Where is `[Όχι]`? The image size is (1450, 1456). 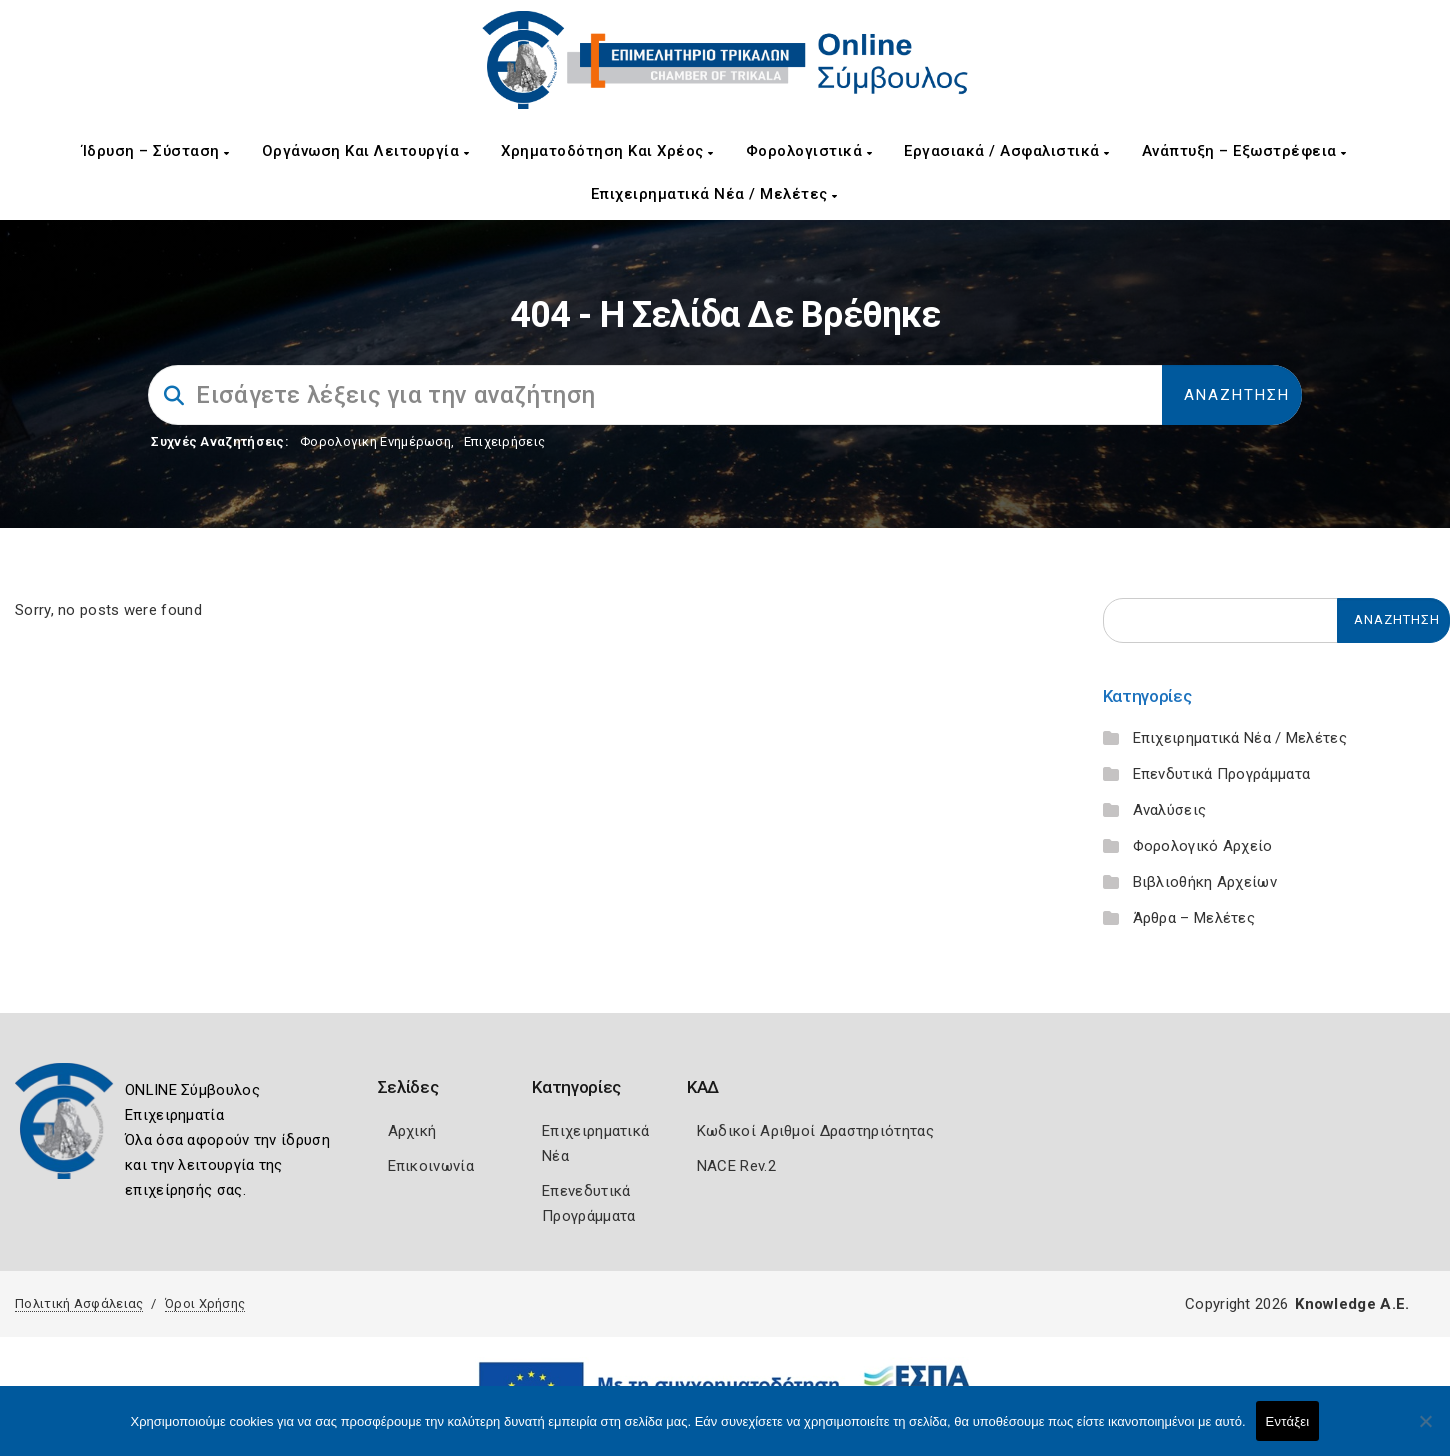 [Όχι] is located at coordinates (1425, 1431).